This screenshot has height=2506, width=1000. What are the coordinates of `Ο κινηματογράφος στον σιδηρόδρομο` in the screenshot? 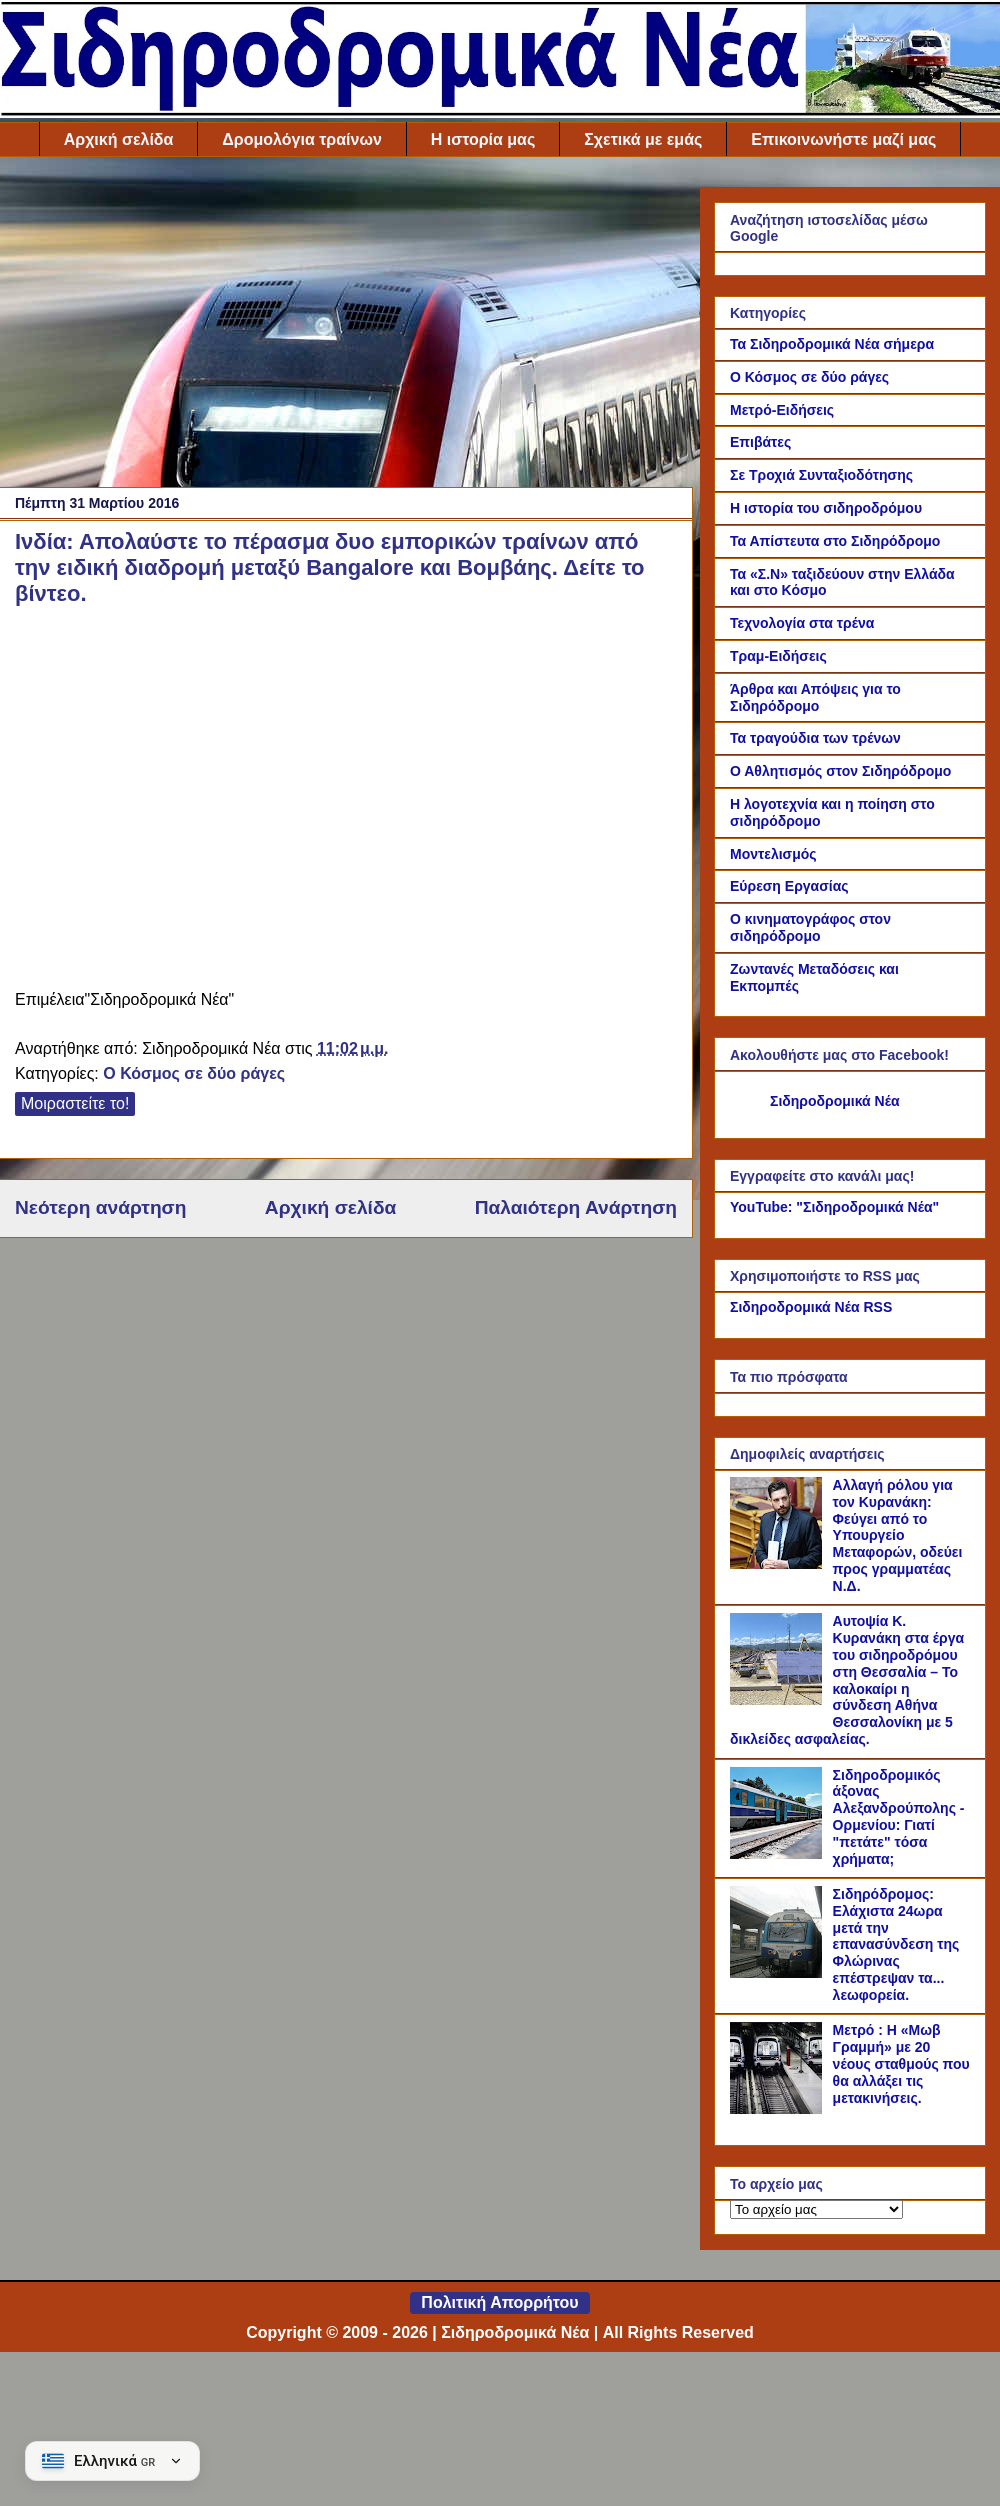 It's located at (810, 927).